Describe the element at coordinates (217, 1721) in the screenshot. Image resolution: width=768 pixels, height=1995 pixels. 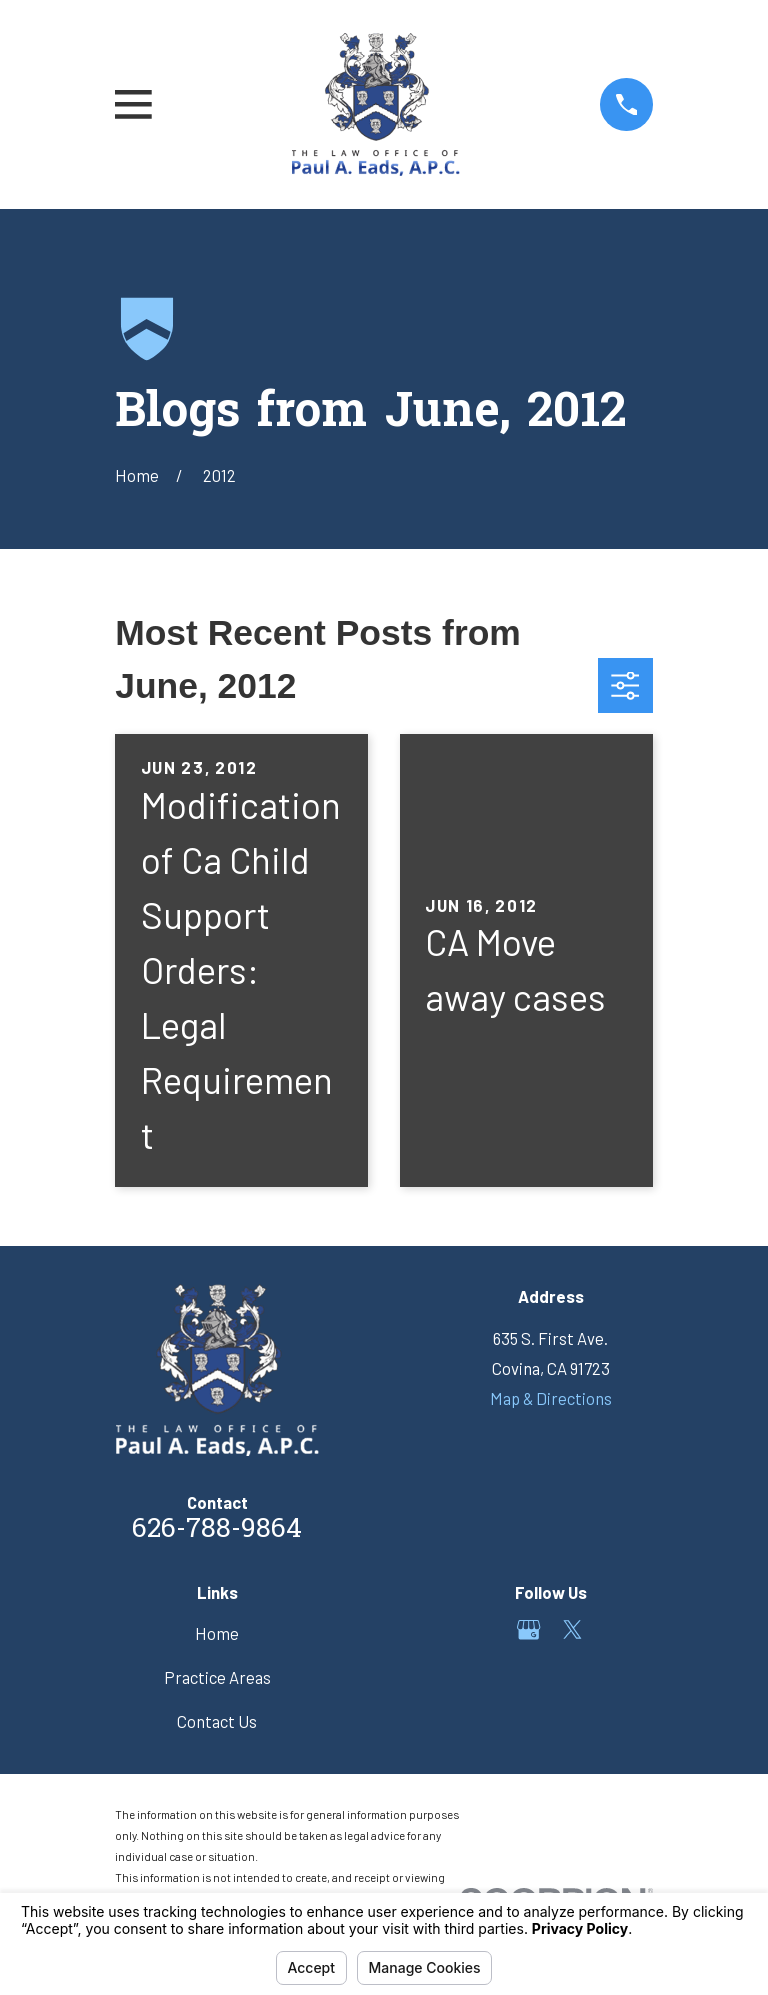
I see `Contact Us` at that location.